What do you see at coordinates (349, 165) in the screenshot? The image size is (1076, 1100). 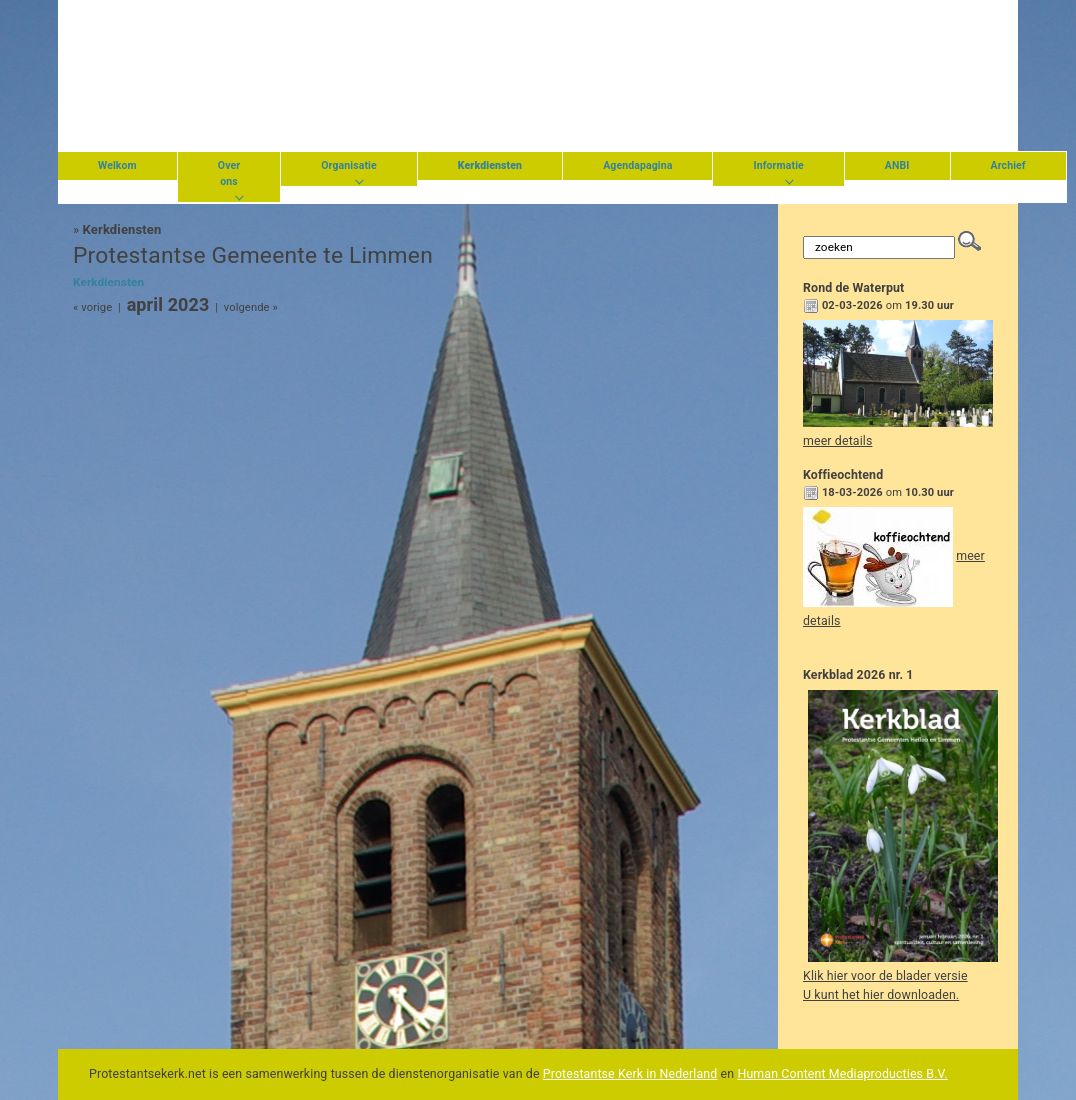 I see `Organisatie` at bounding box center [349, 165].